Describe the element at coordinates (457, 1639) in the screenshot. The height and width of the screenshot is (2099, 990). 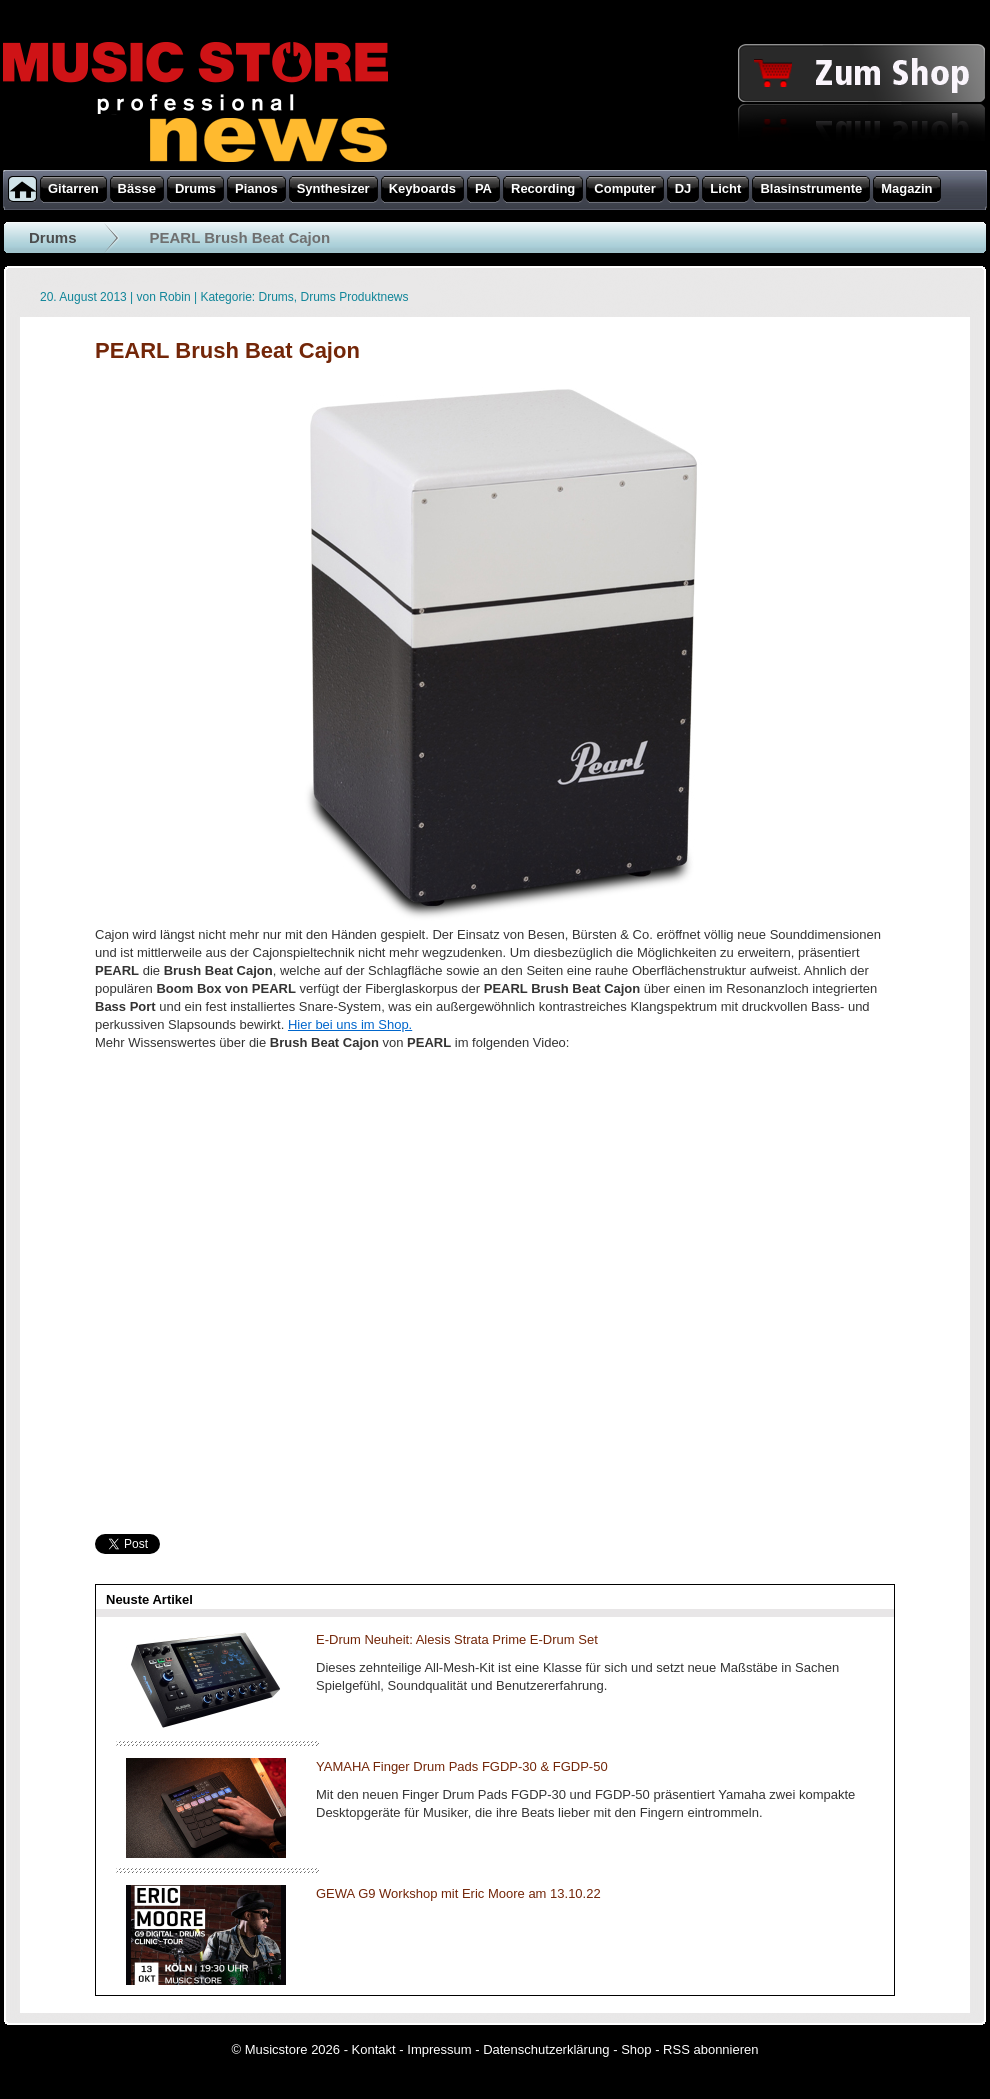
I see `E-Drum Neuheit: Alesis Strata Prime E-Drum Set` at that location.